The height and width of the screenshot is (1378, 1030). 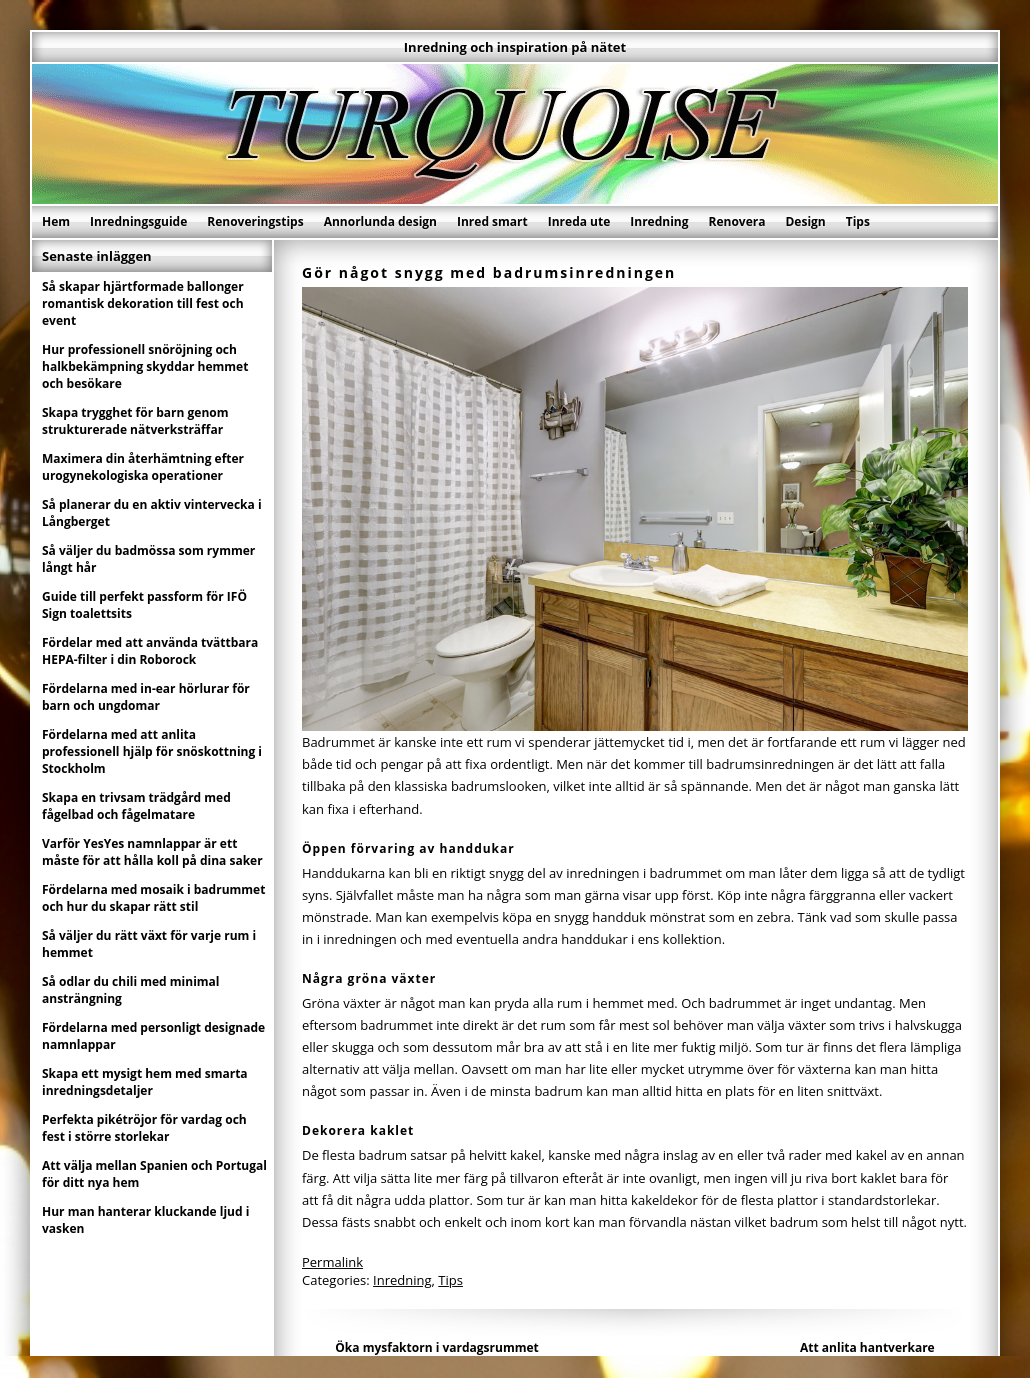 I want to click on Varför YesYes namnlappar är ett måste för att hålla koll på dina saker, so click(x=152, y=852).